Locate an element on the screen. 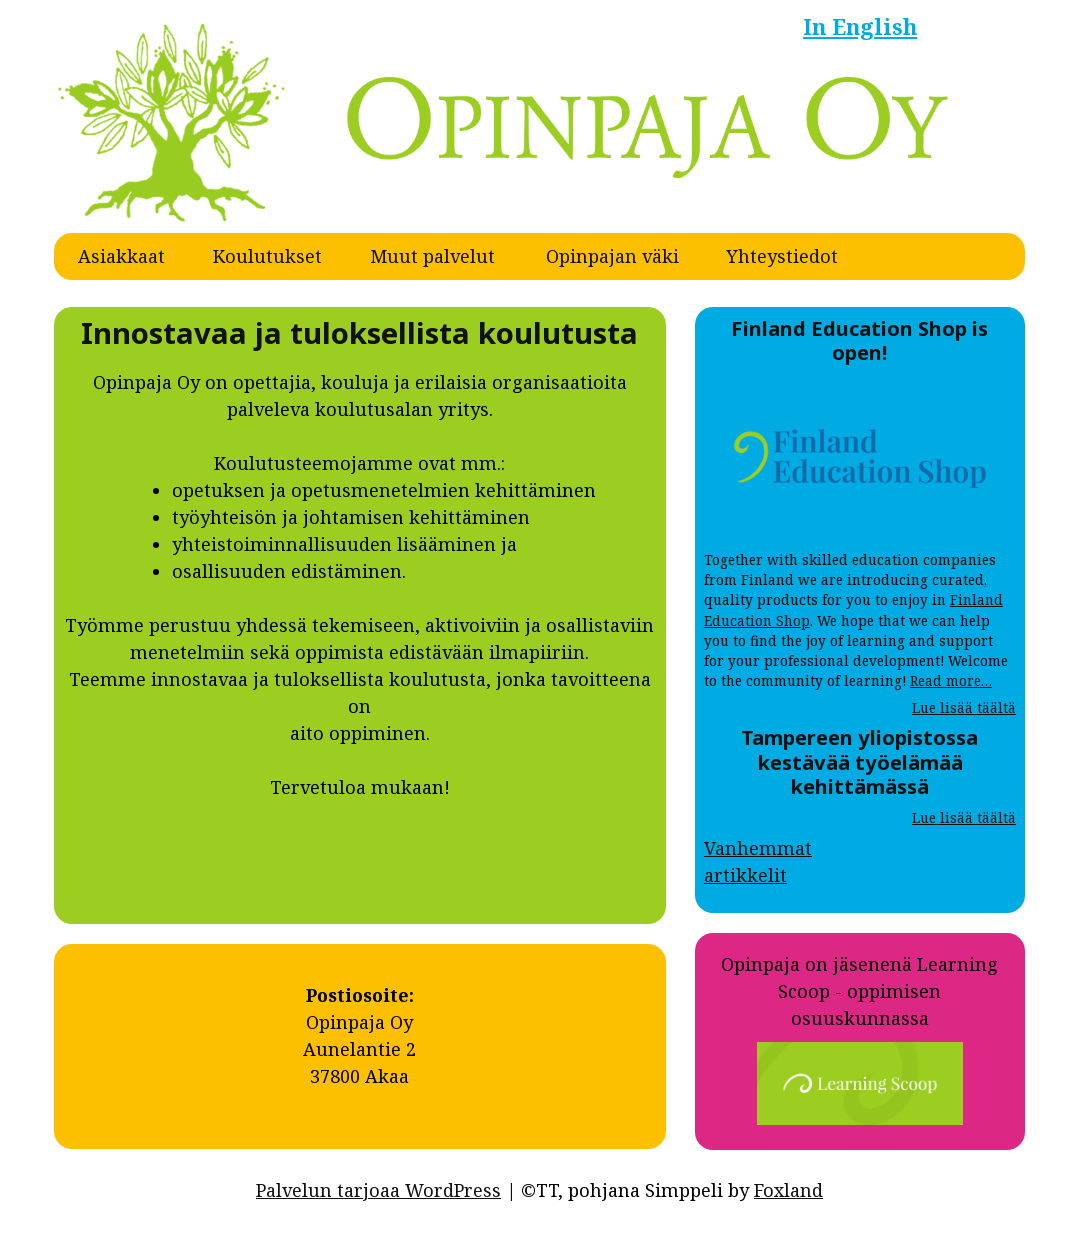  Opinpajan väki is located at coordinates (612, 256).